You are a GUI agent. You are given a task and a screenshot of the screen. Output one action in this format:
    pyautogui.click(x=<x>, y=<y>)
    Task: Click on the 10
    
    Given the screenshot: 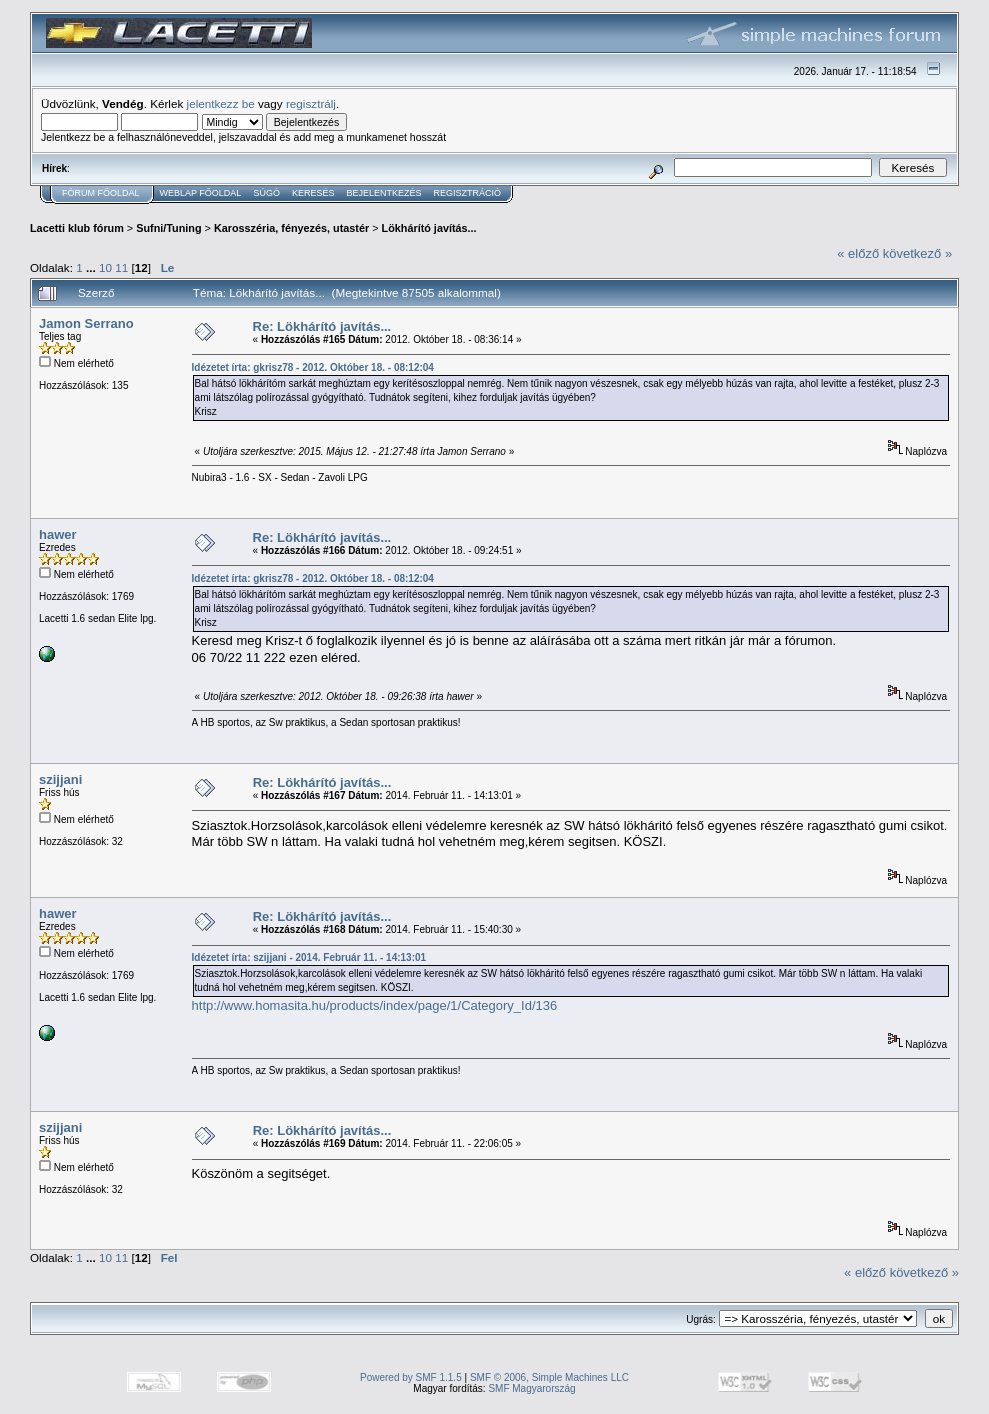 What is the action you would take?
    pyautogui.click(x=105, y=267)
    